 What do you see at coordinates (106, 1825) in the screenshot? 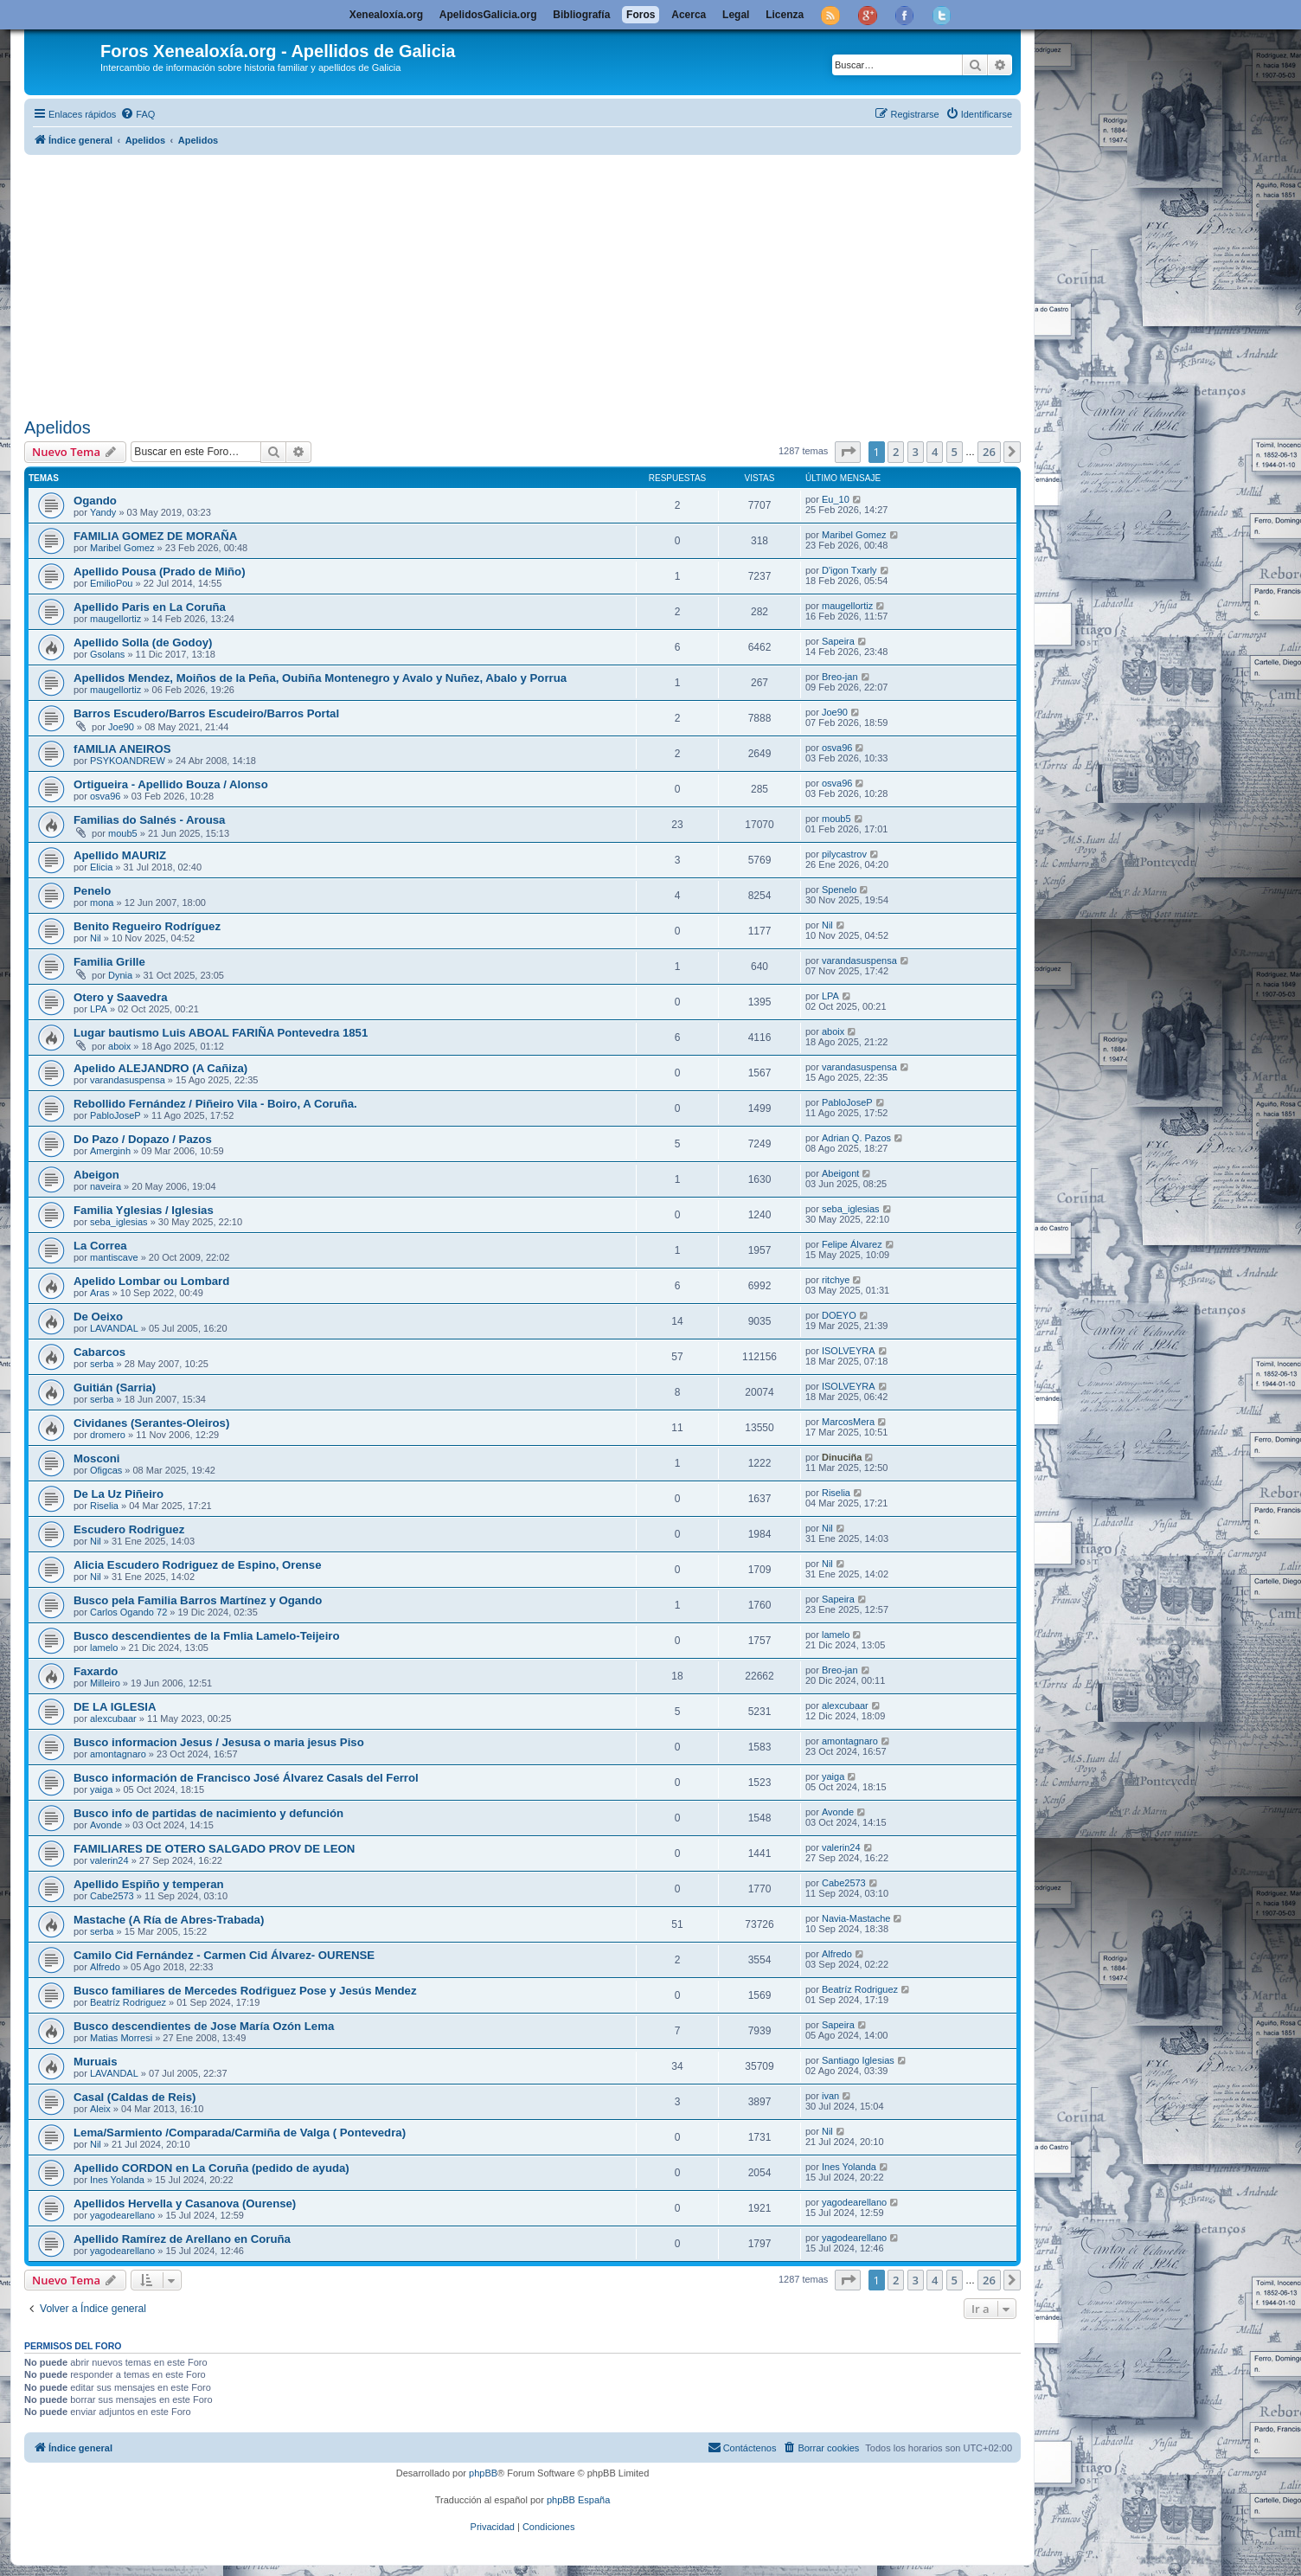
I see `Avonde` at bounding box center [106, 1825].